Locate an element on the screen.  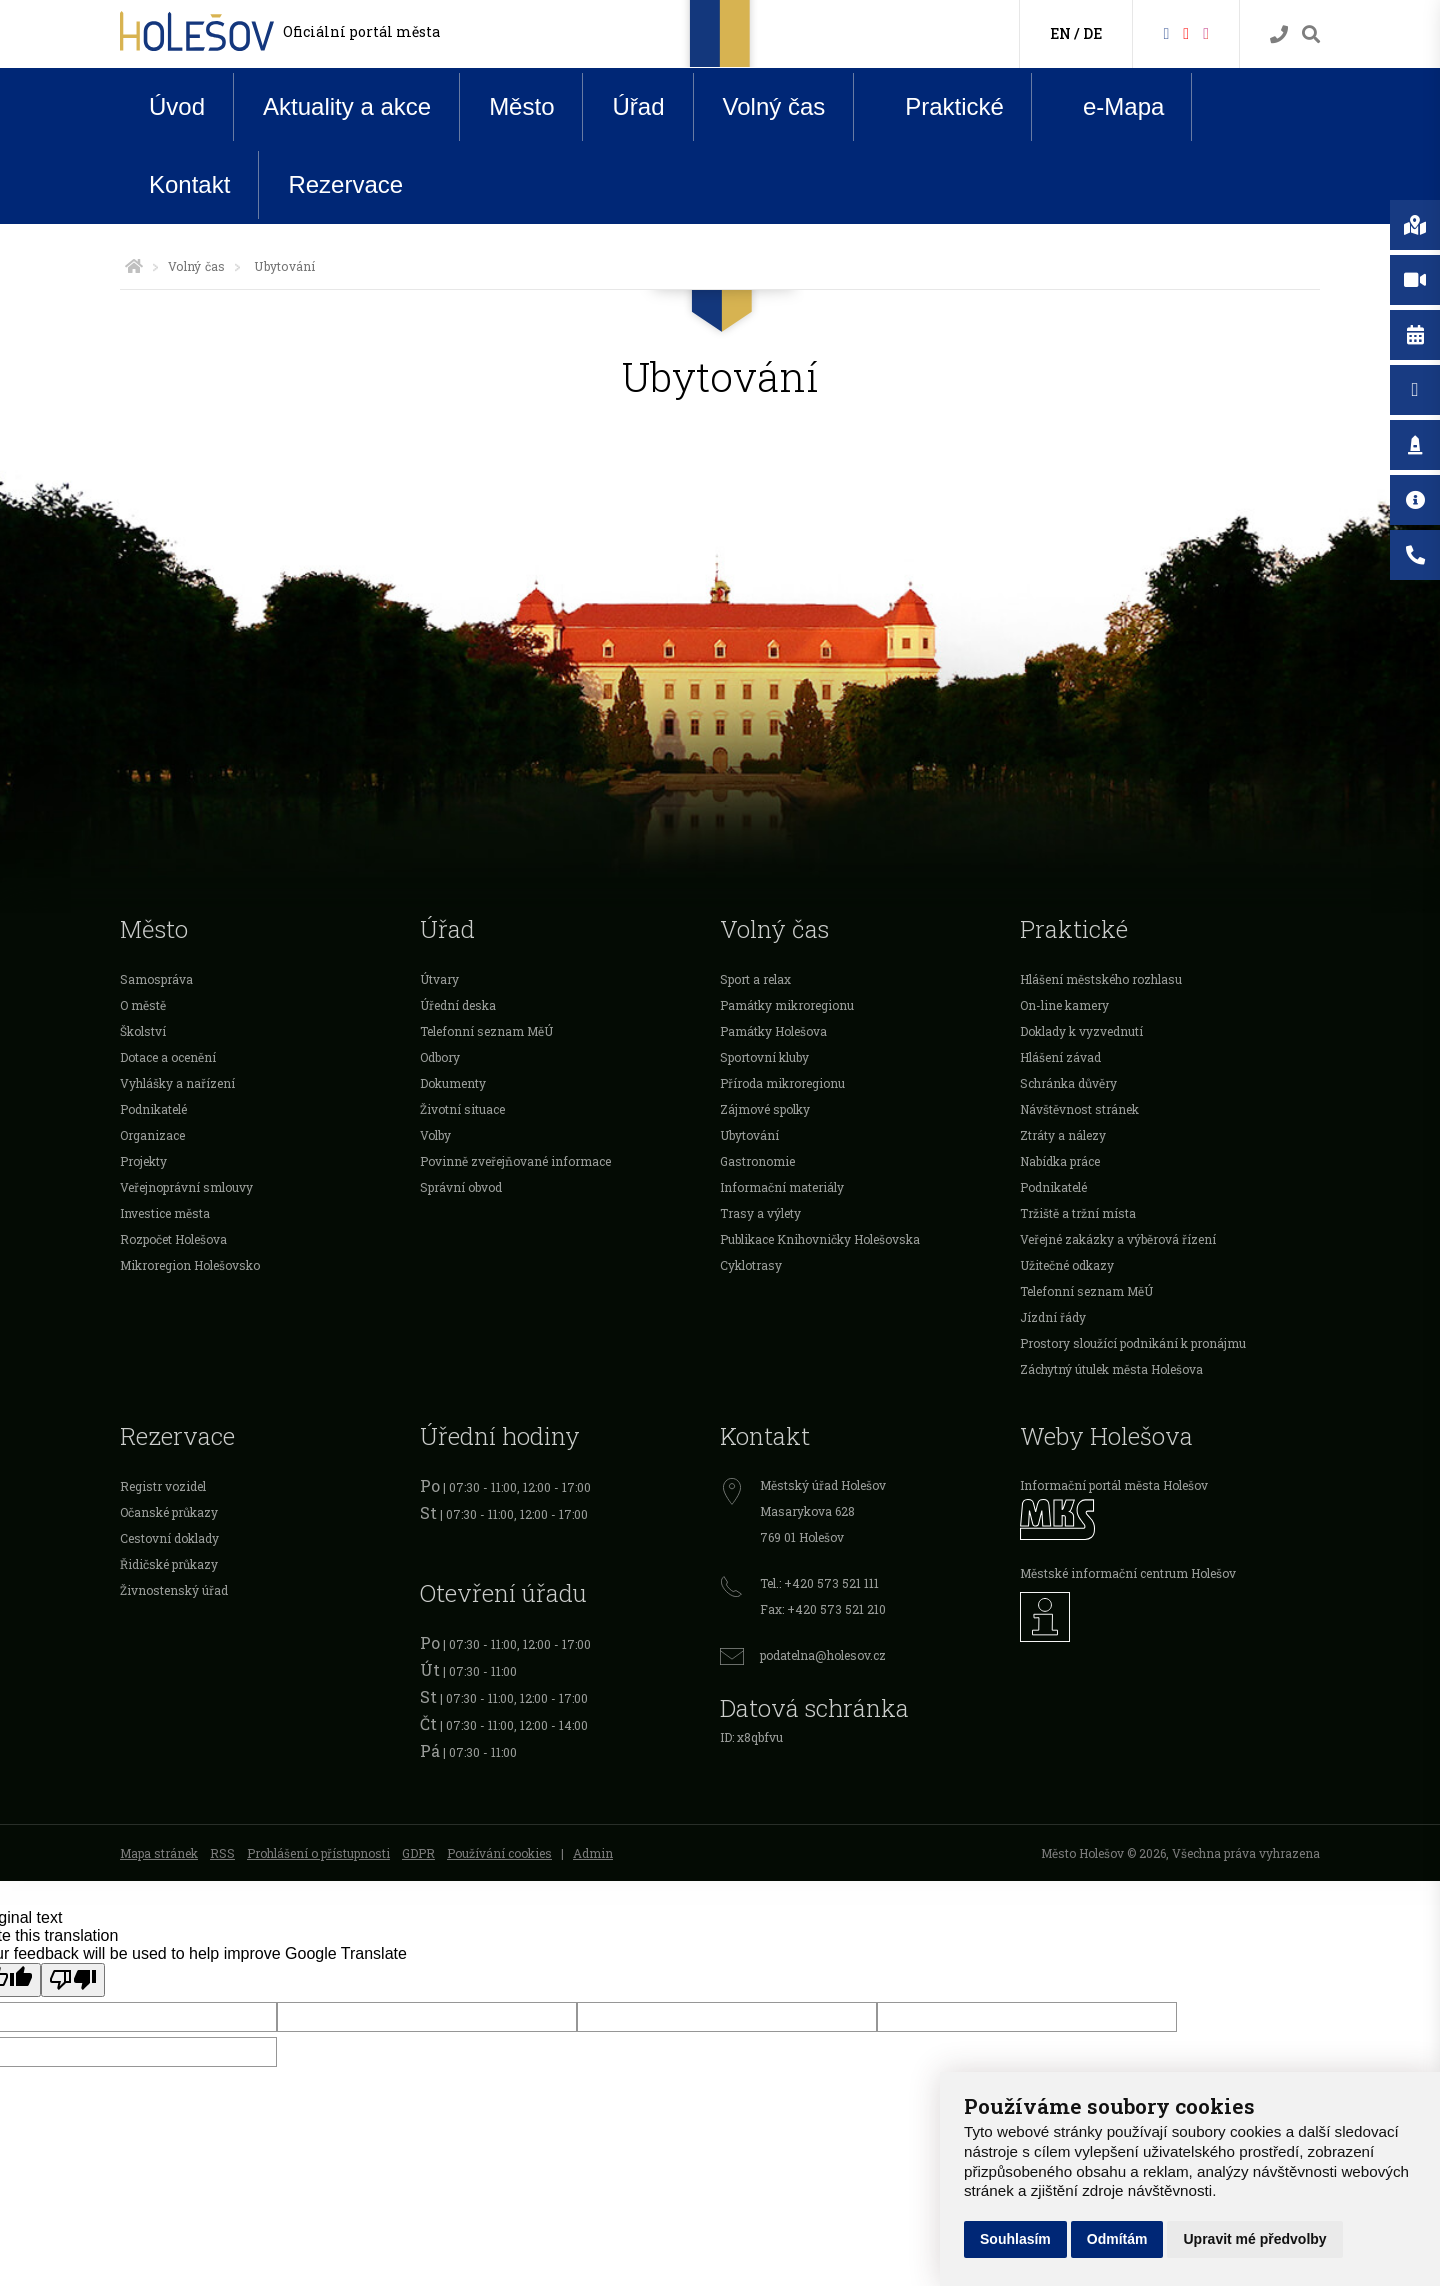
GDPR is located at coordinates (418, 1853).